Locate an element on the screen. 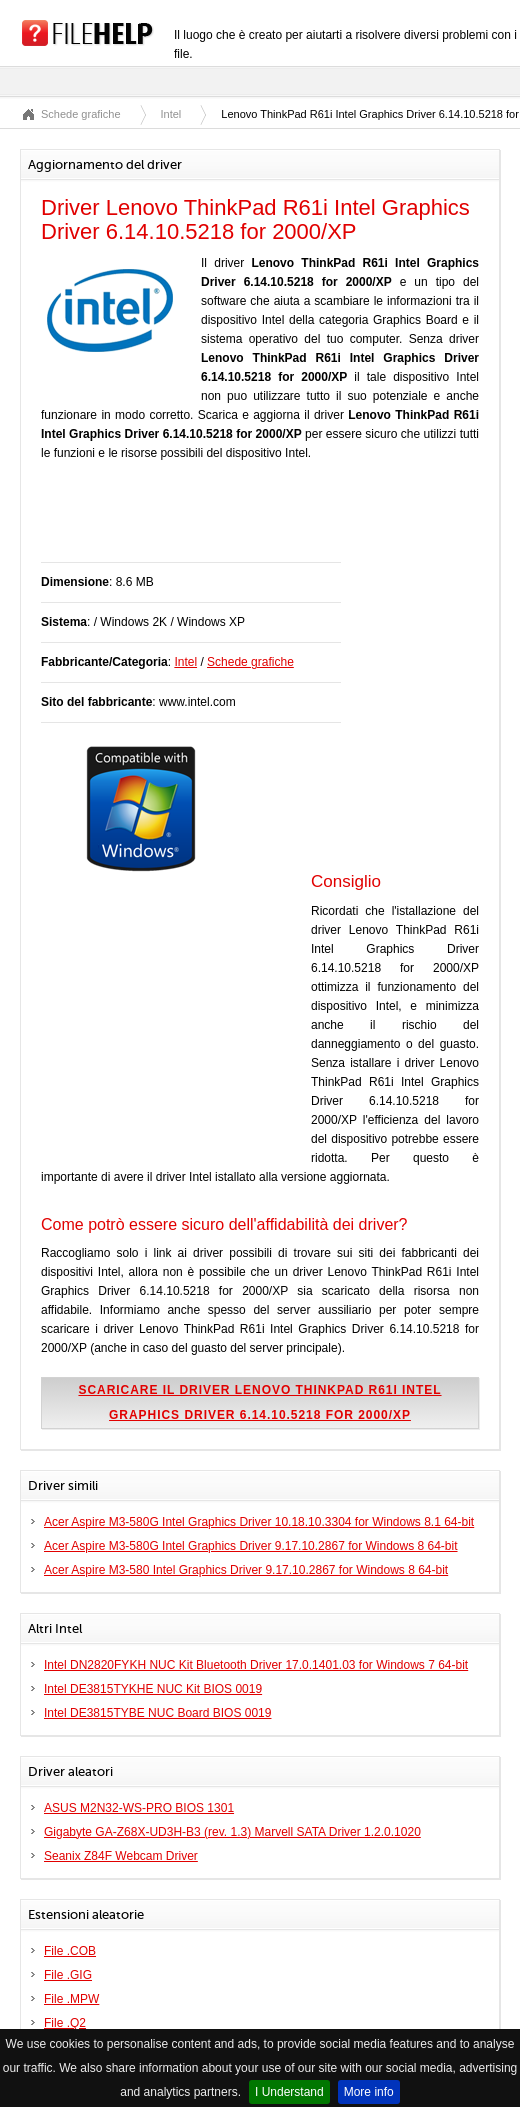 The width and height of the screenshot is (520, 2107). Intel DE3815TYBE NUC Board BIOS 0019 is located at coordinates (157, 1713).